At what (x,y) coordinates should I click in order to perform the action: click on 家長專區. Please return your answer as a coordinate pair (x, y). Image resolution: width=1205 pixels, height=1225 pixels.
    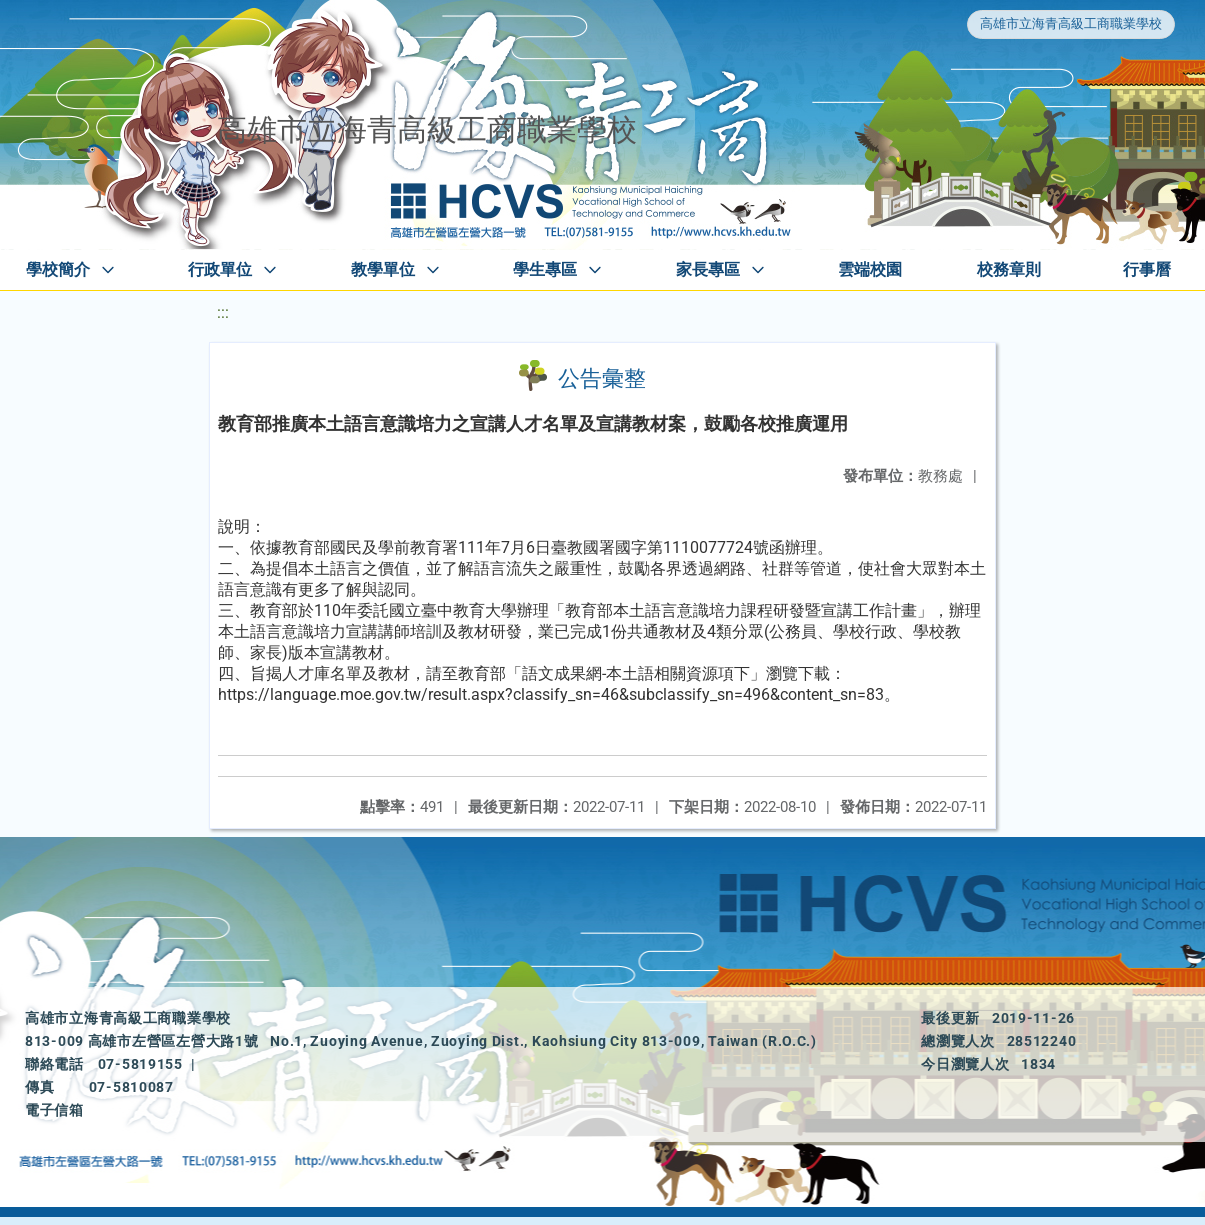
    Looking at the image, I should click on (708, 269).